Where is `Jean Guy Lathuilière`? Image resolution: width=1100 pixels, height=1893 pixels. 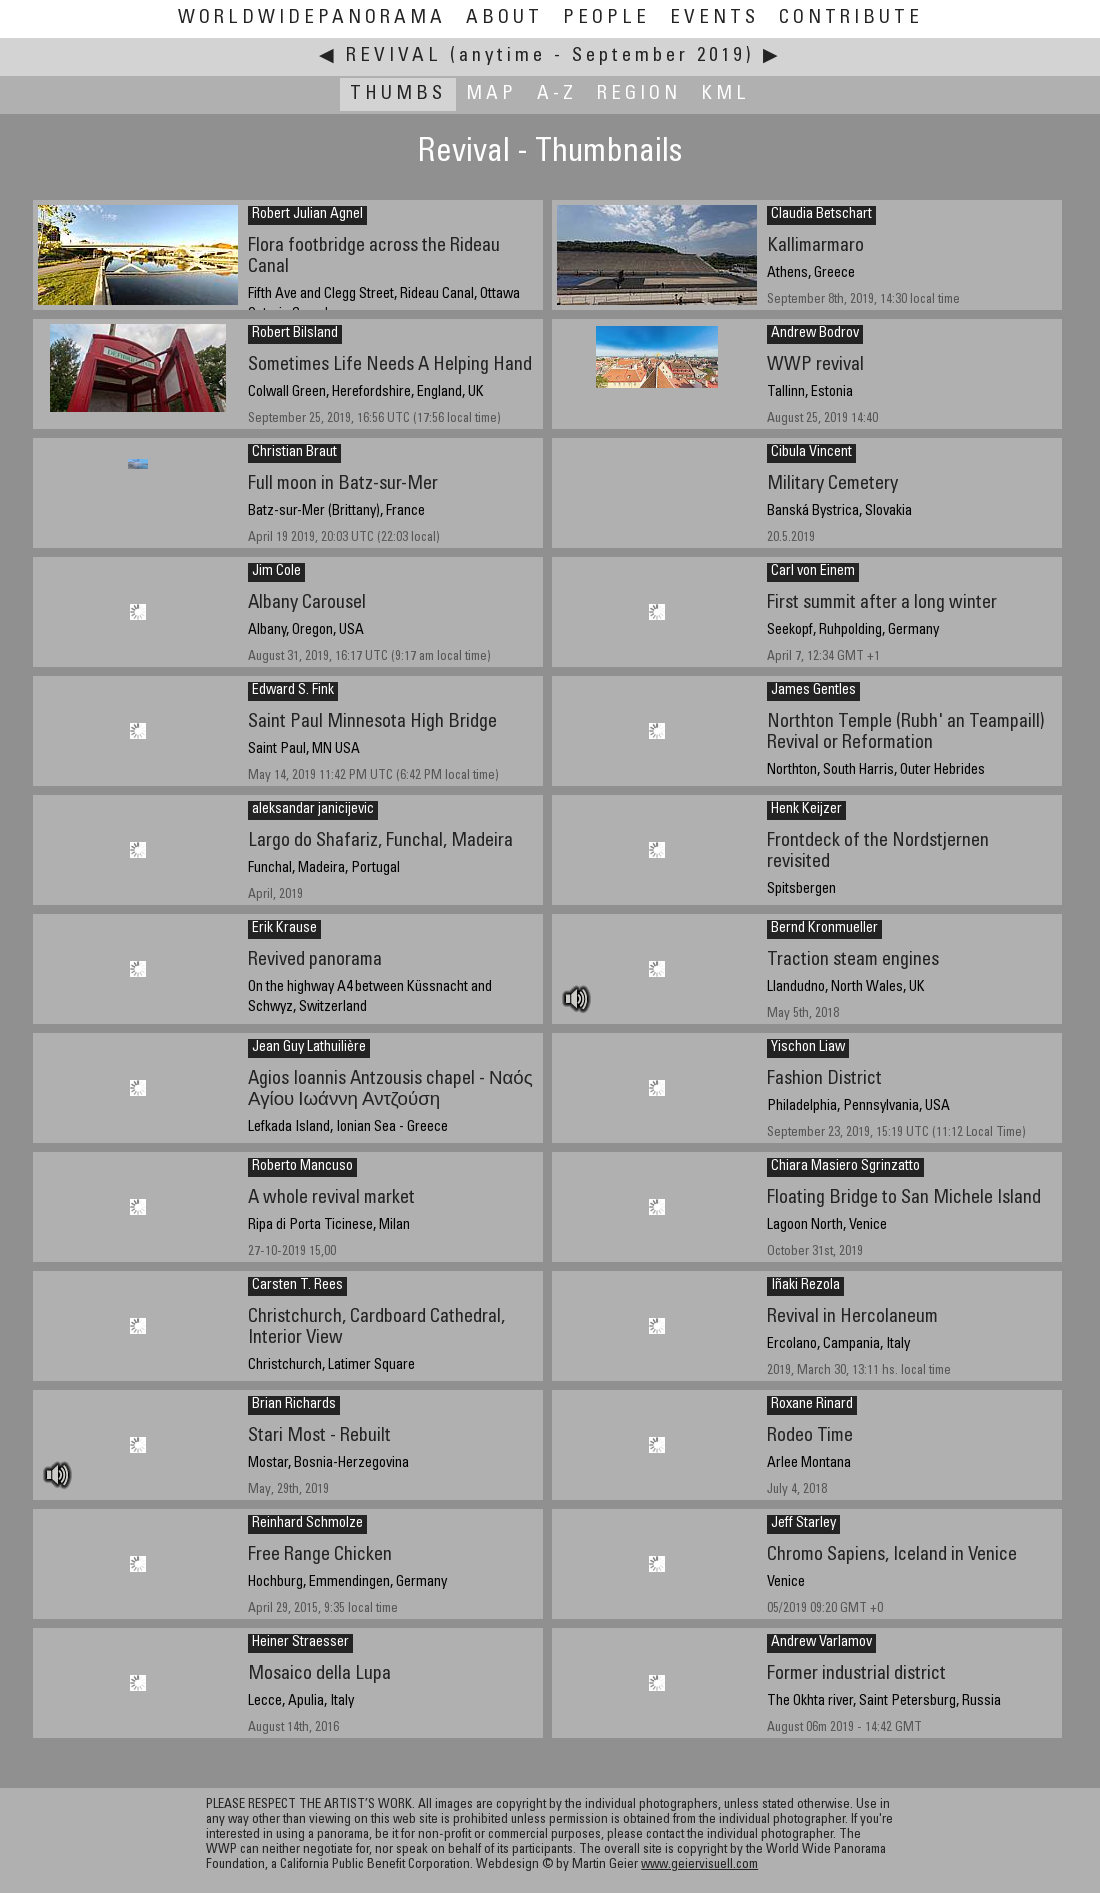 Jean Guy Lathuilière is located at coordinates (309, 1048).